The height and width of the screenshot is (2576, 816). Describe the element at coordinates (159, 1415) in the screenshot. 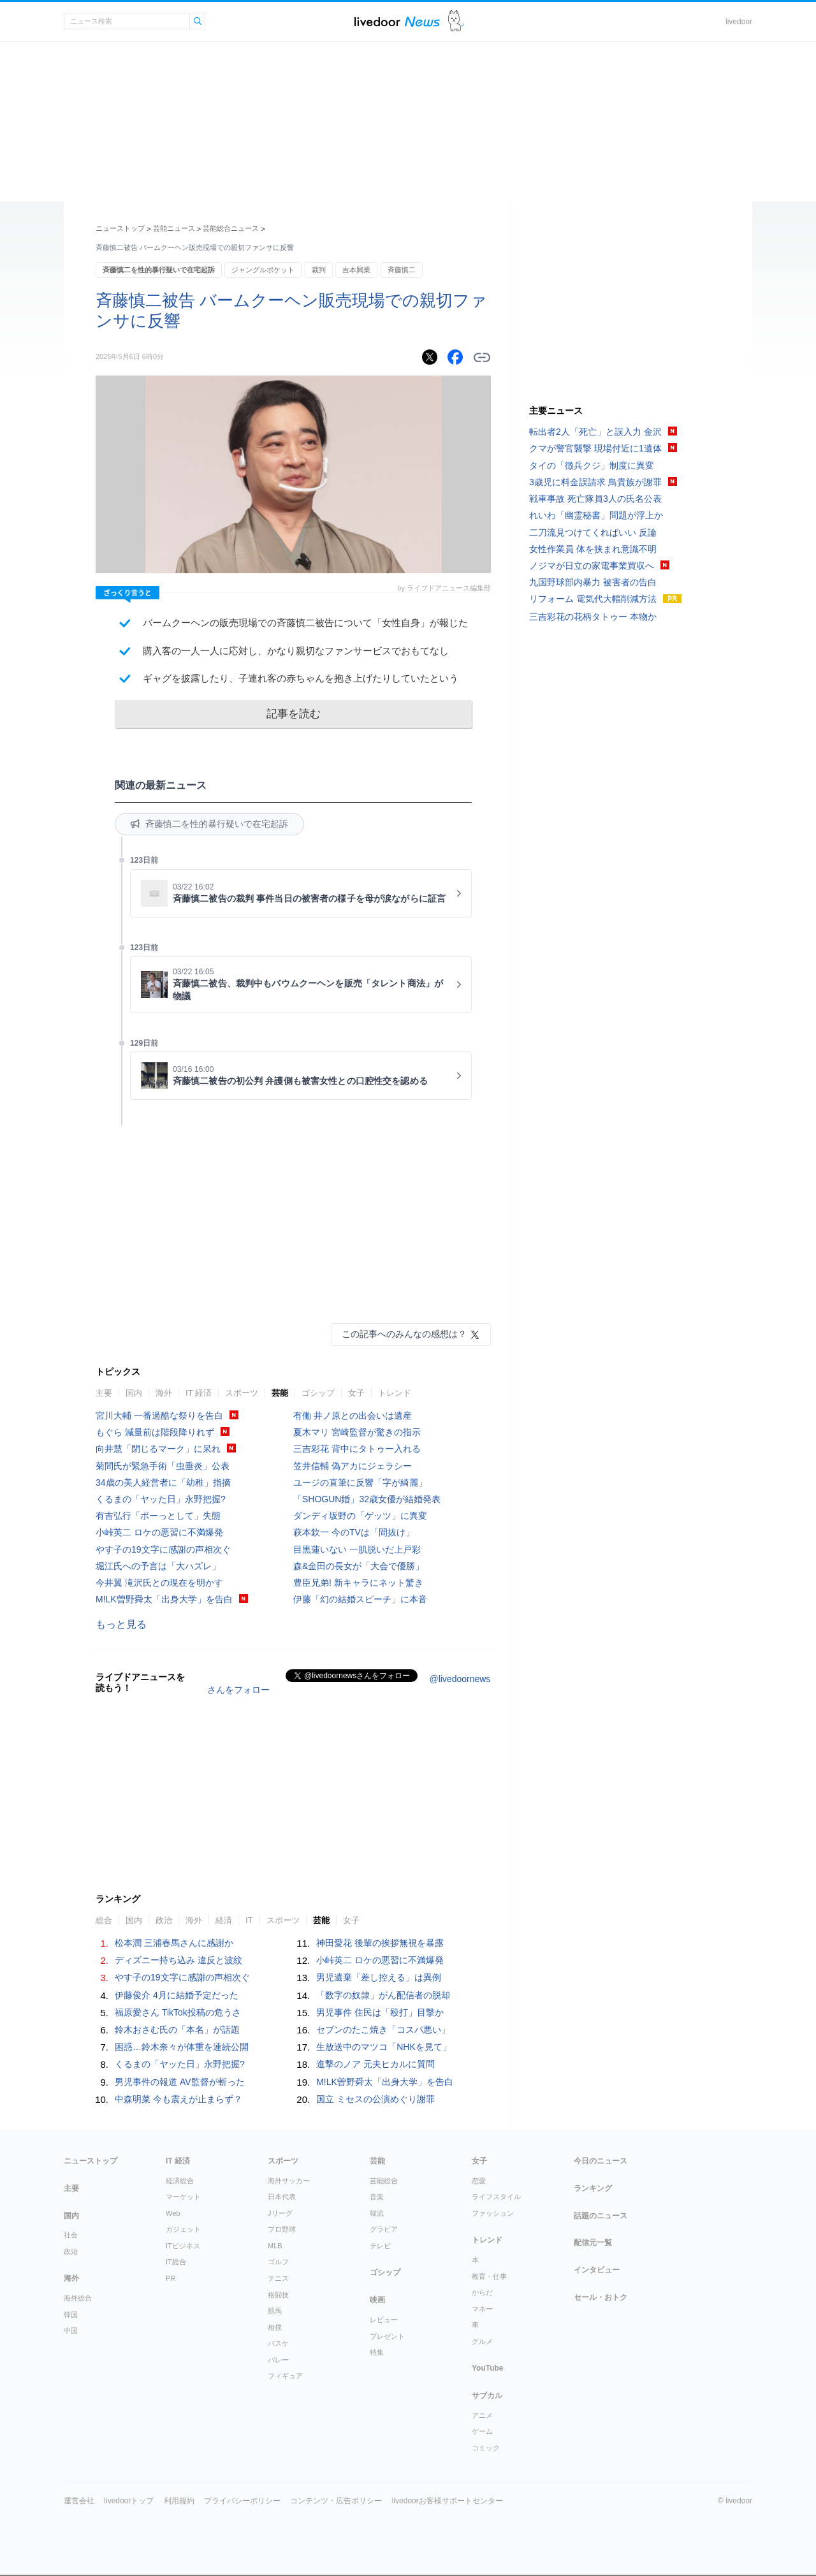

I see `宮川大輔 一番過酷な祭りを告白` at that location.